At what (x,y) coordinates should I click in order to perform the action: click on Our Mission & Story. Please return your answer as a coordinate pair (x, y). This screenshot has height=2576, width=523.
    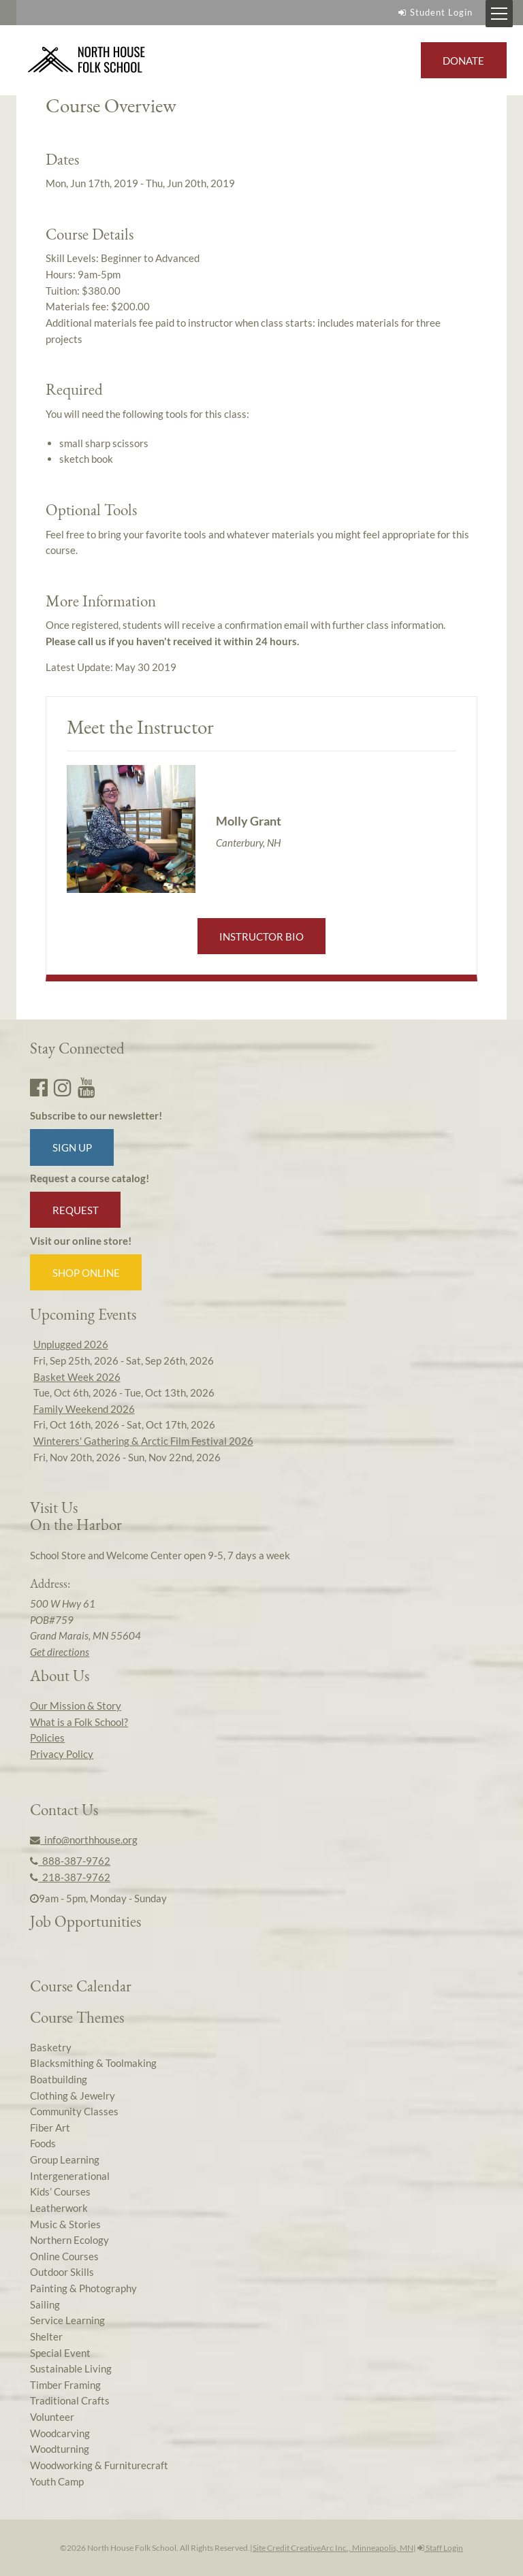
    Looking at the image, I should click on (75, 1705).